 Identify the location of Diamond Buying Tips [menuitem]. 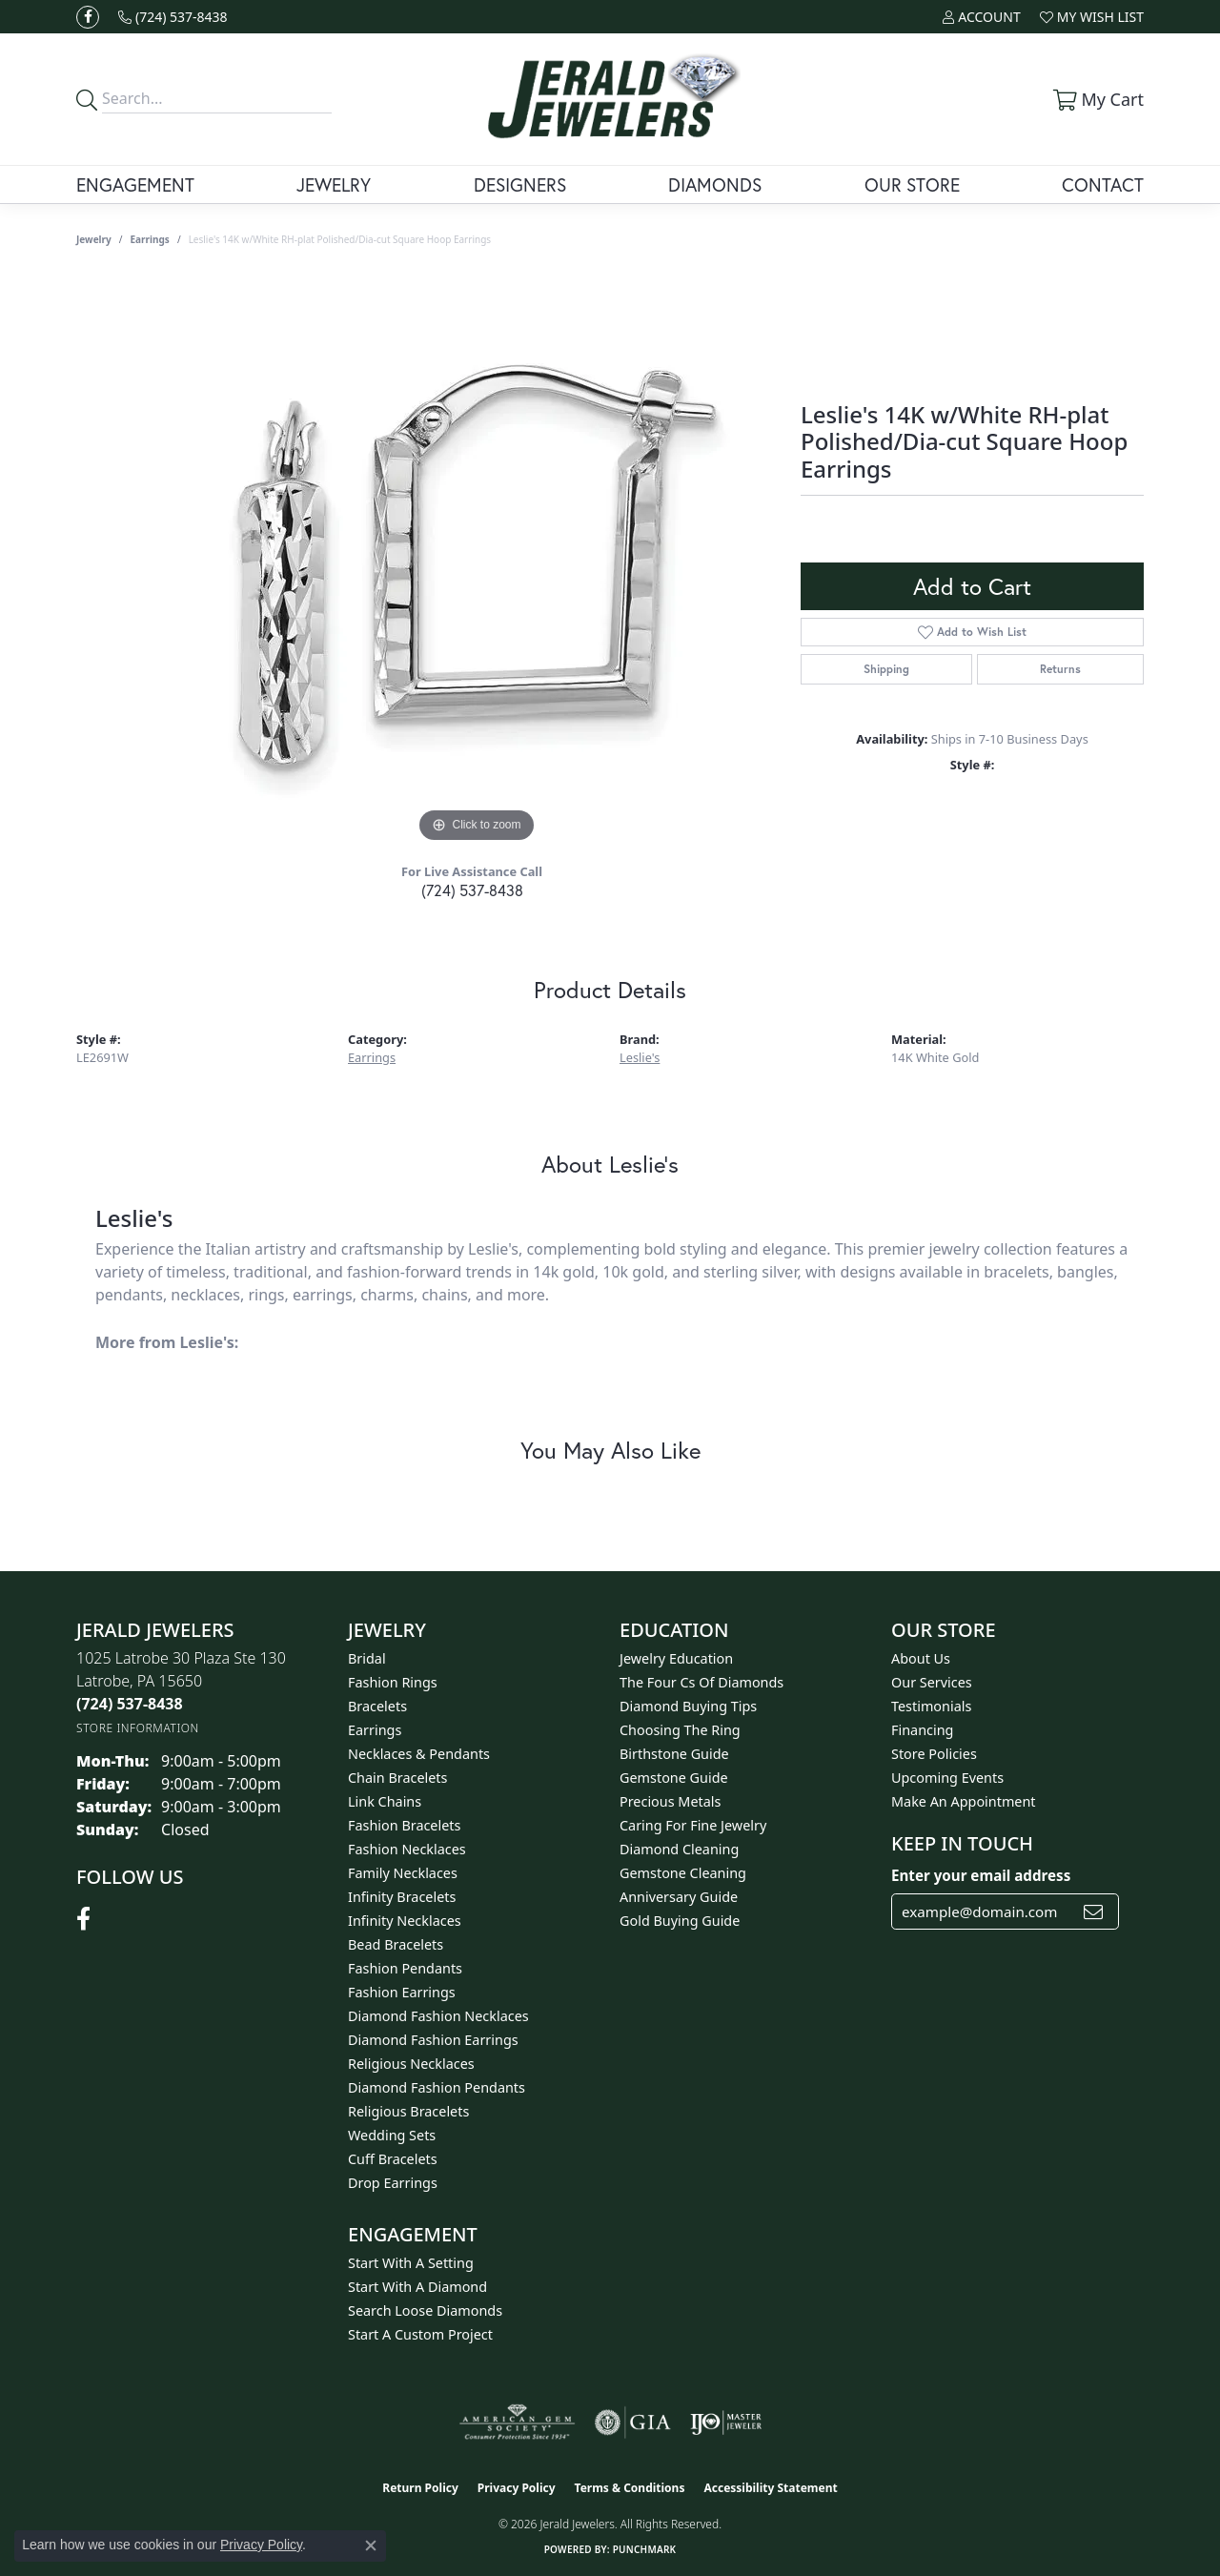
(688, 1706).